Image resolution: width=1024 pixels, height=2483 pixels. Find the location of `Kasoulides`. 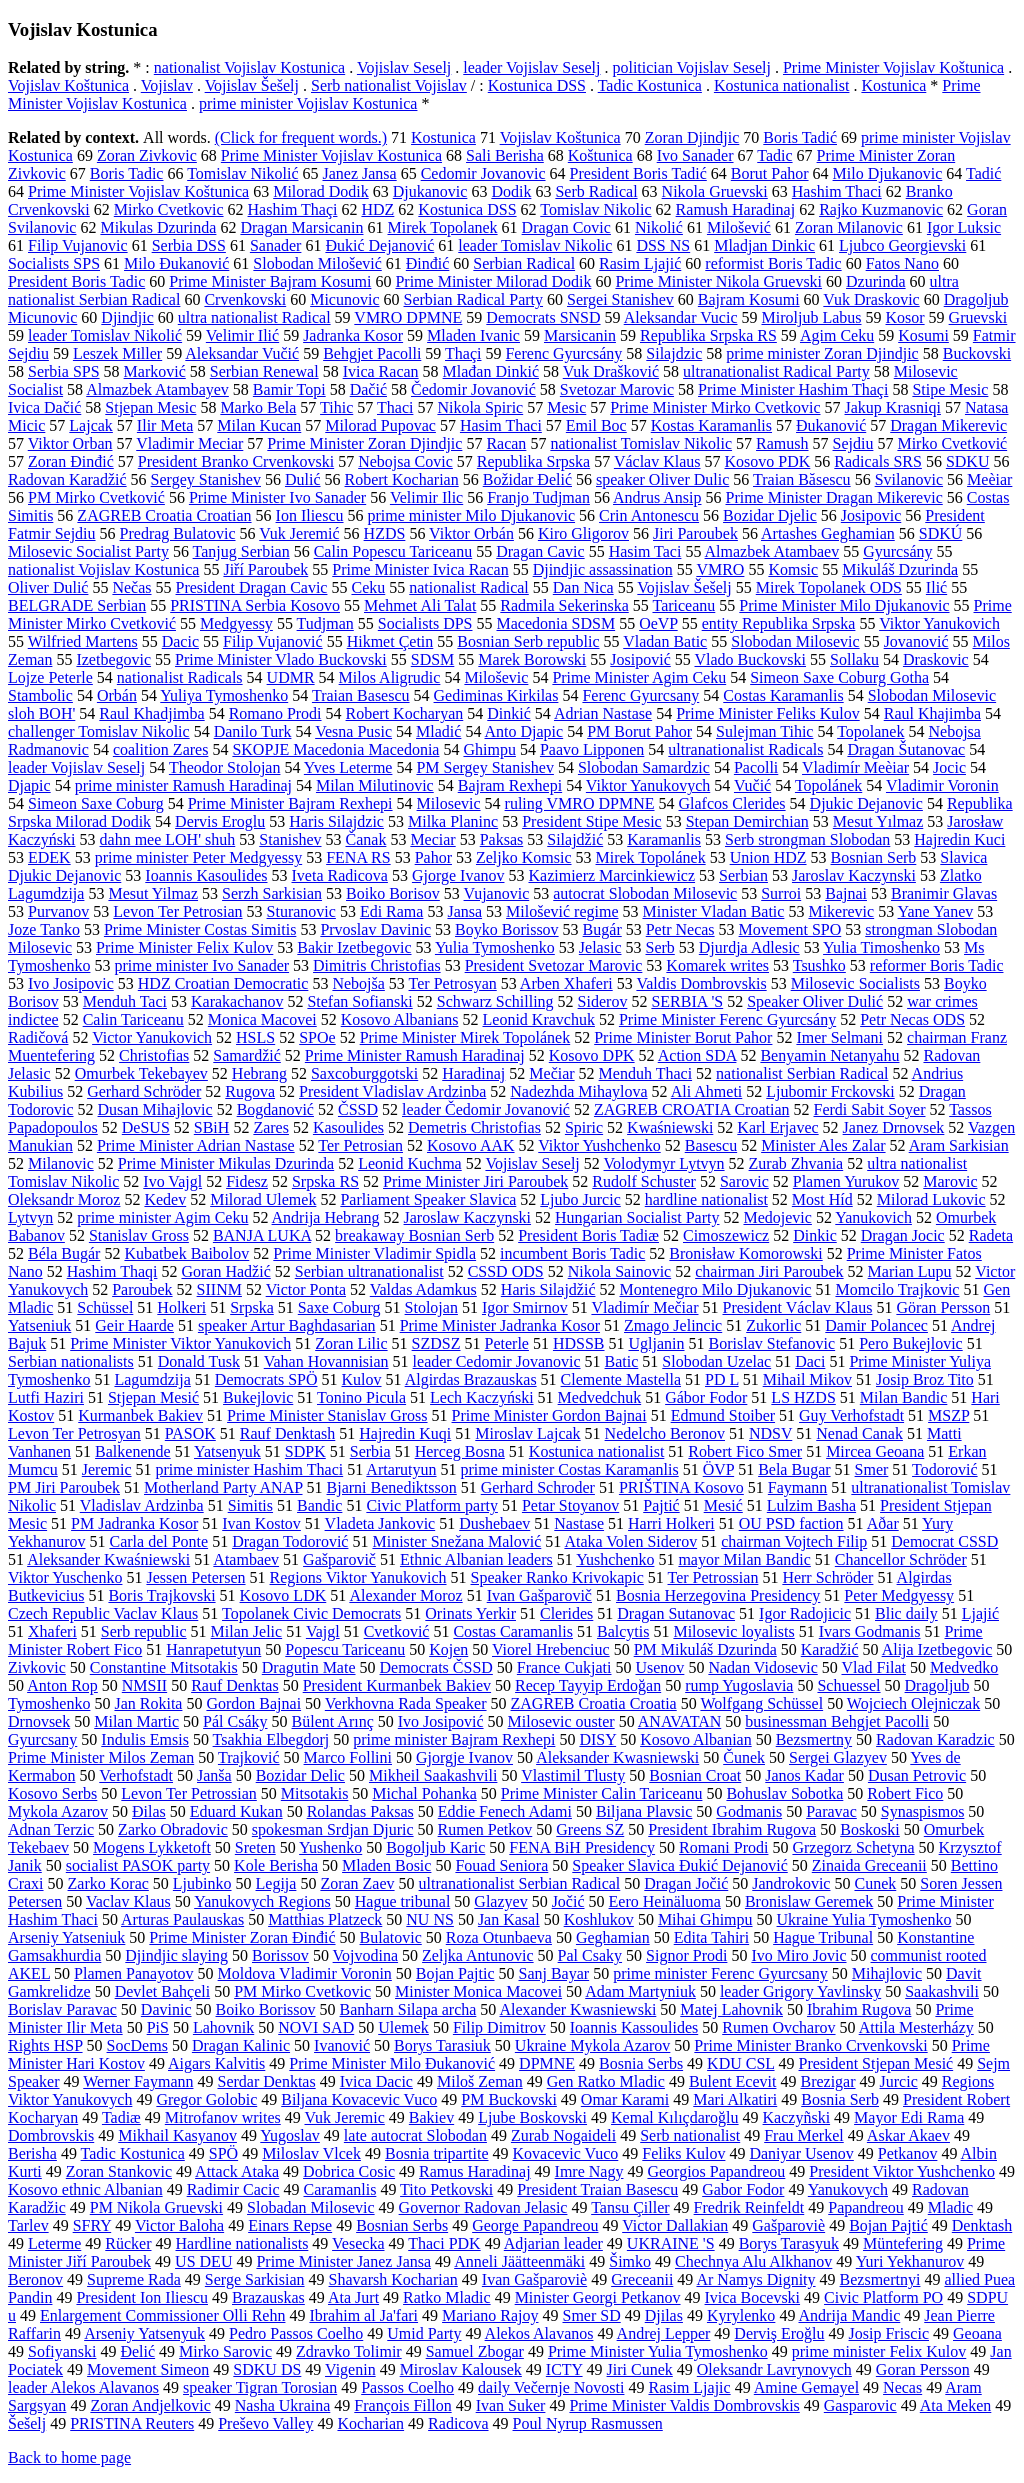

Kasoulides is located at coordinates (348, 1127).